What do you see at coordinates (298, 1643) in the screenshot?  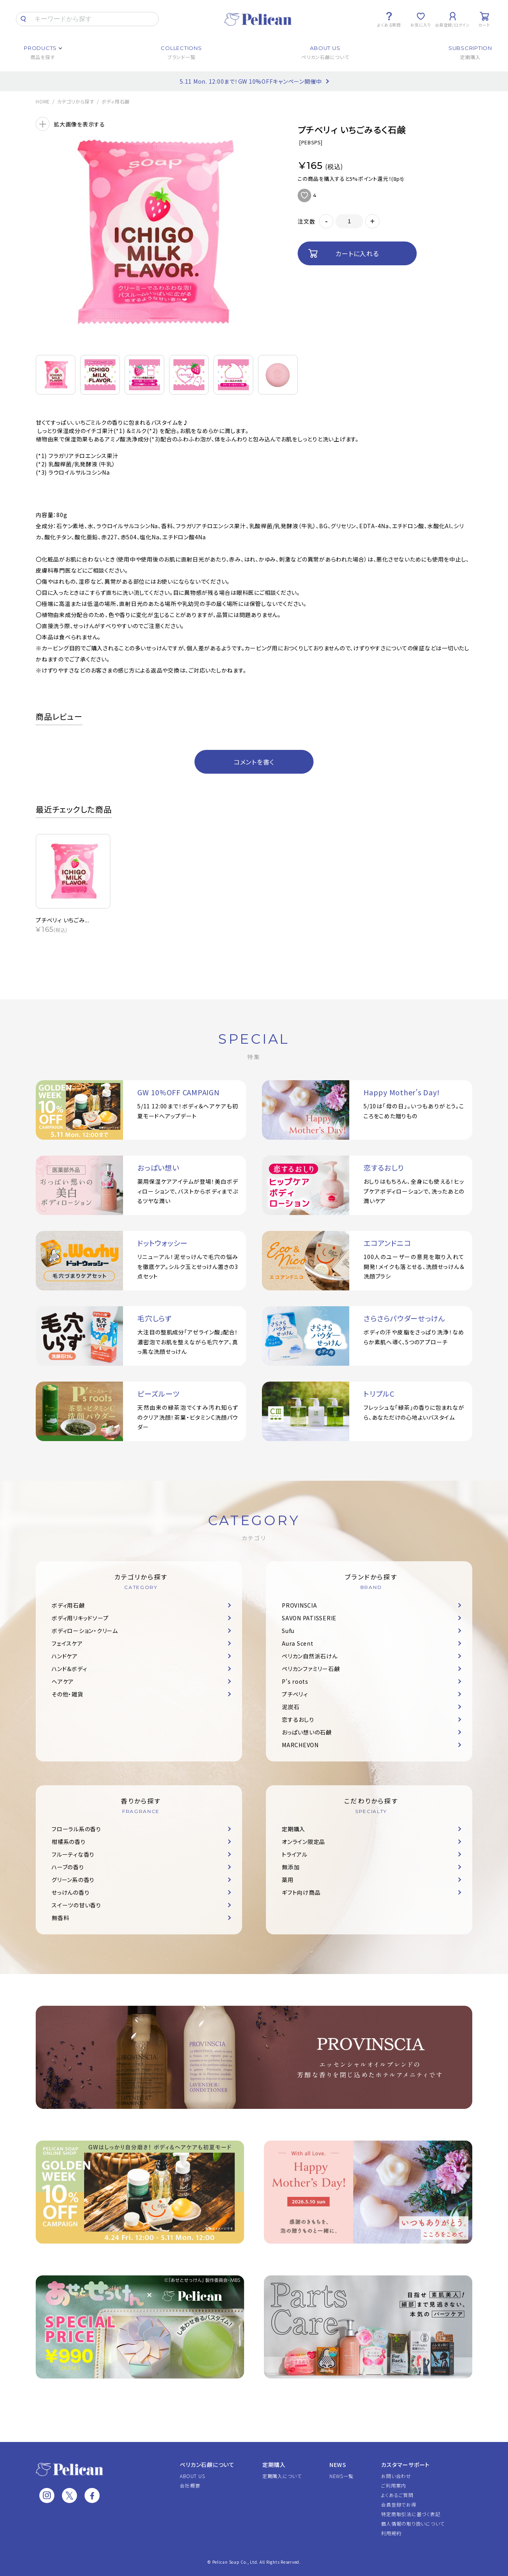 I see `Aura Scent` at bounding box center [298, 1643].